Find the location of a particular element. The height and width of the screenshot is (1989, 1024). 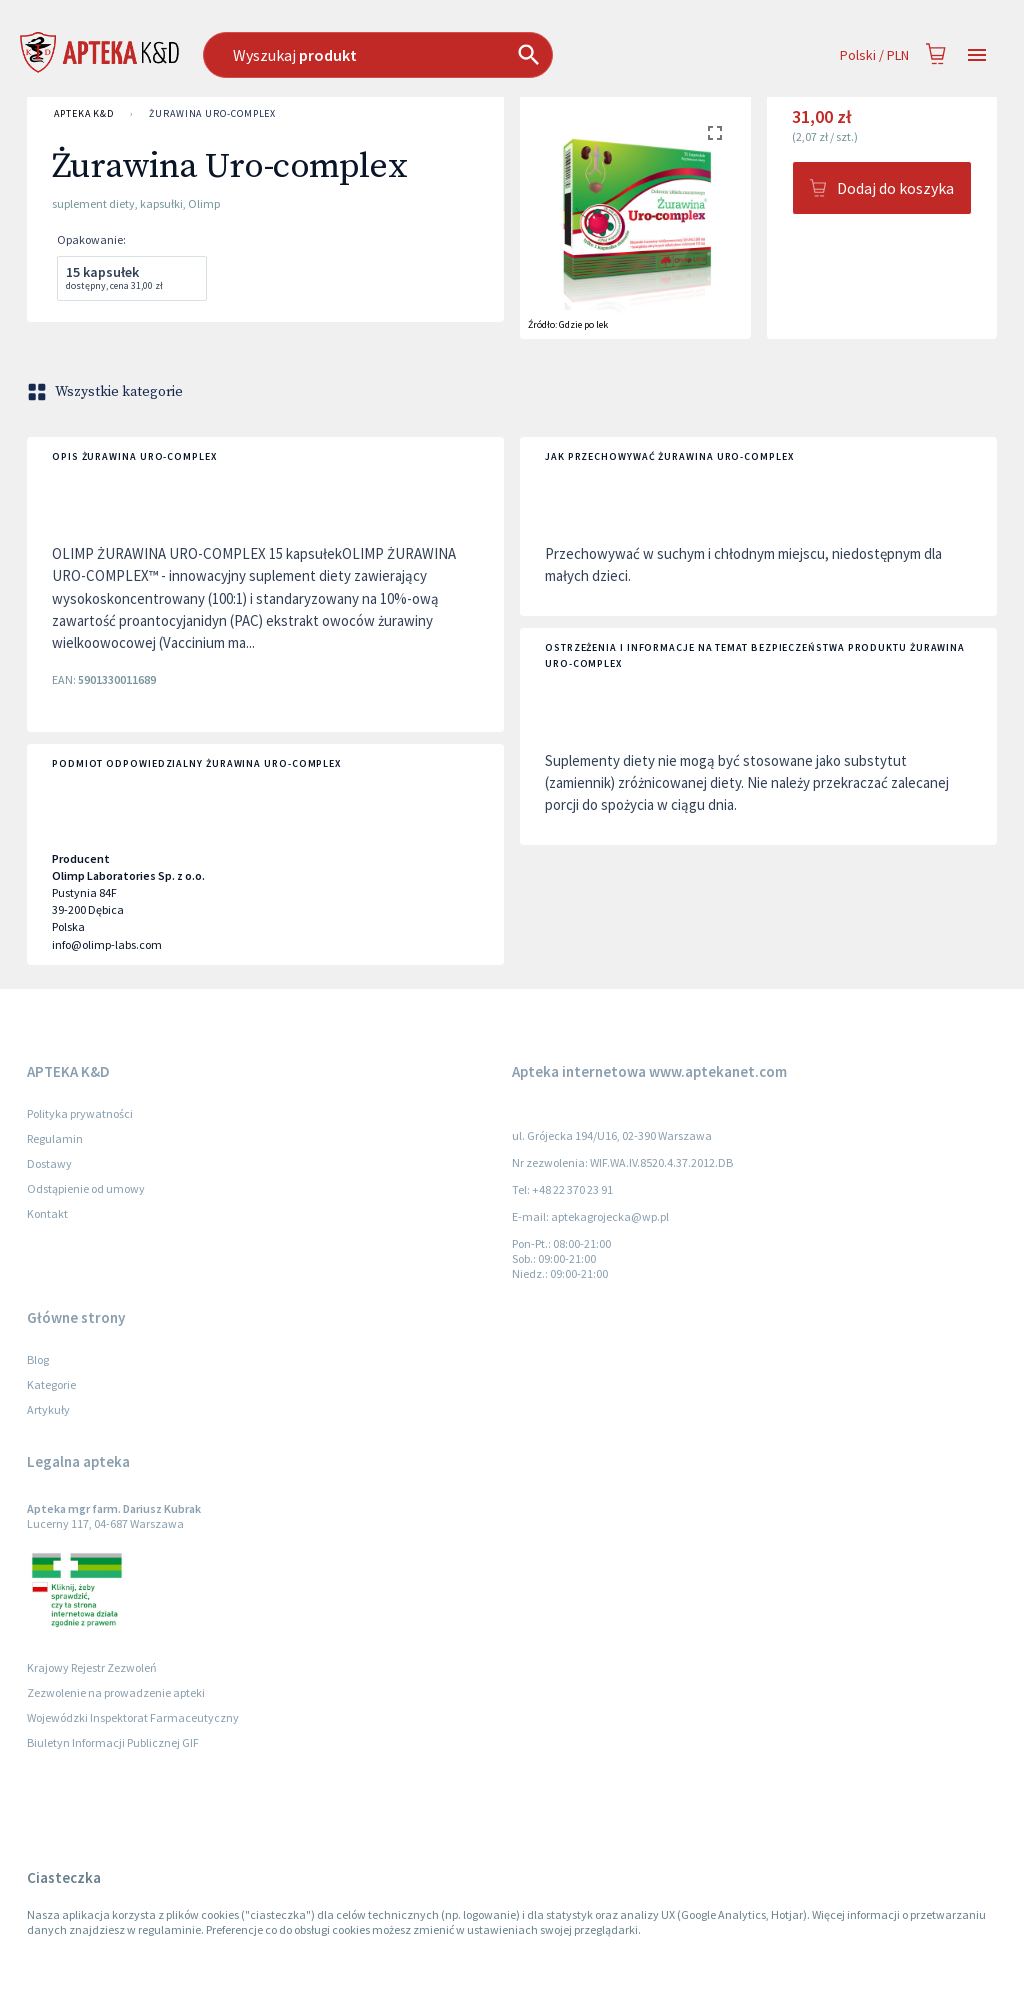

Polski / PLN is located at coordinates (874, 55).